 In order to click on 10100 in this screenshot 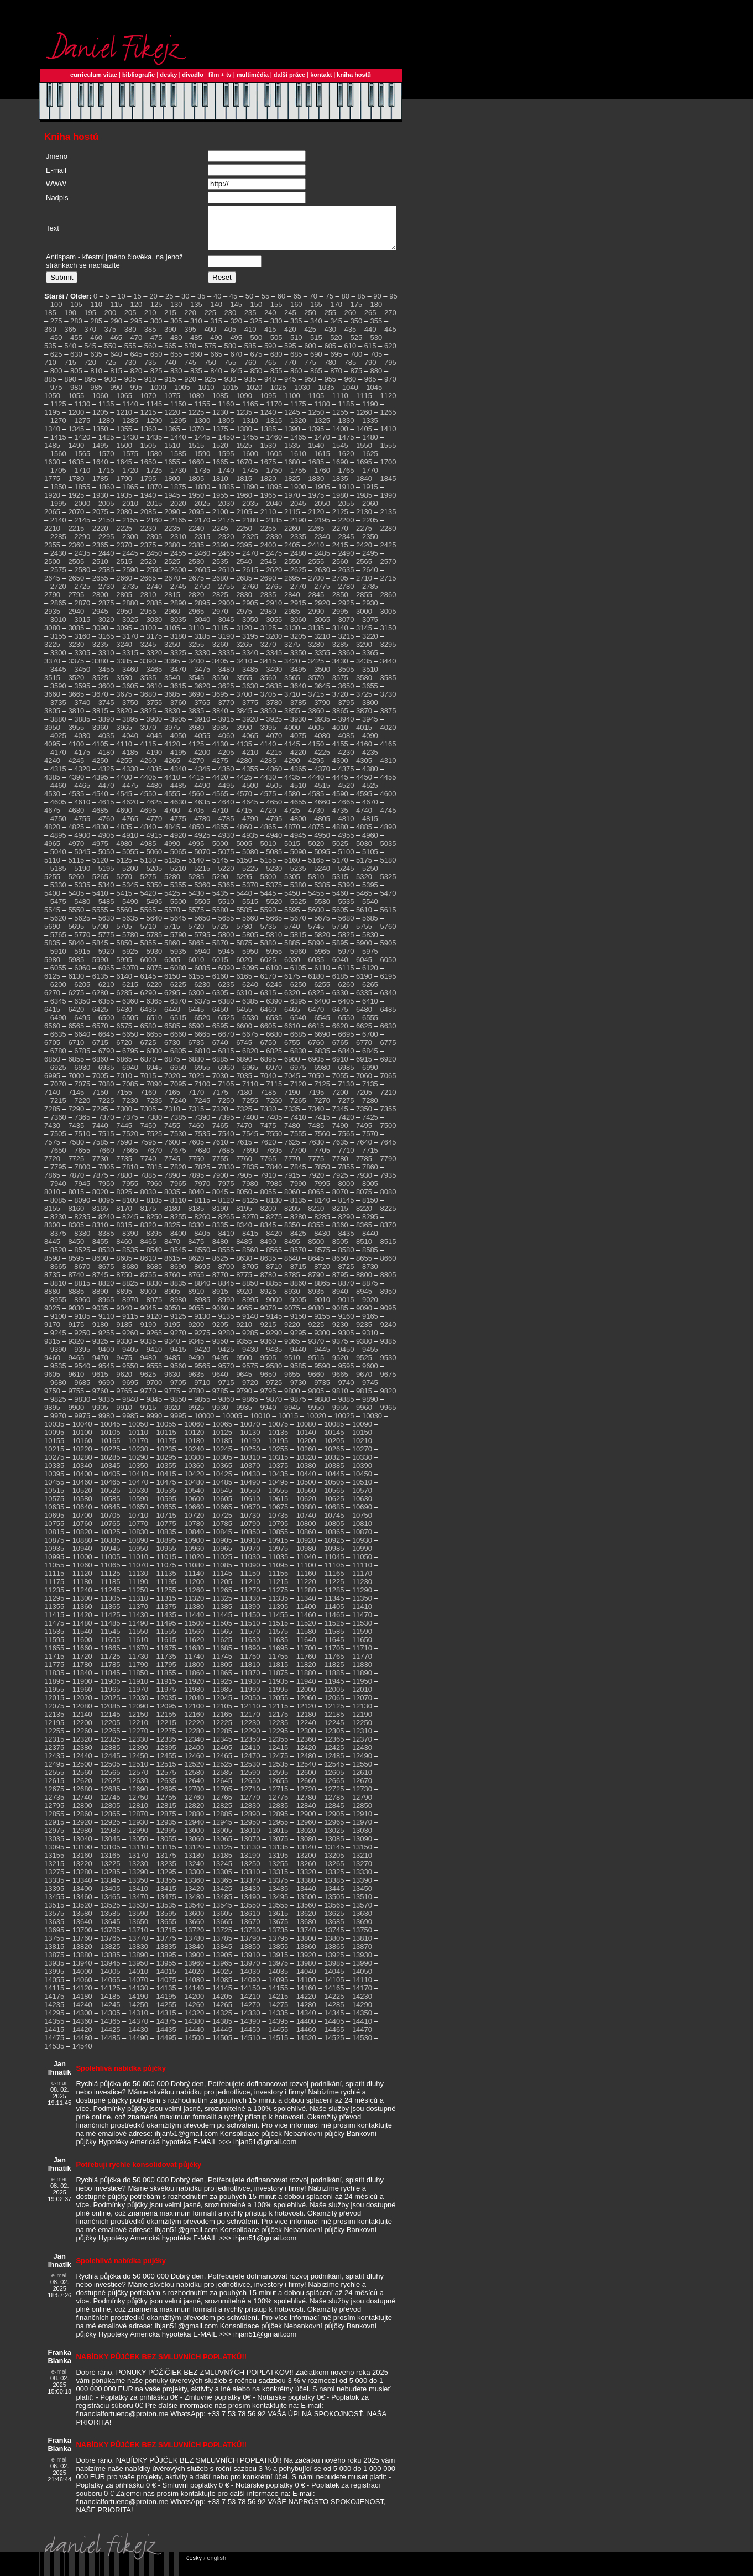, I will do `click(82, 1440)`.